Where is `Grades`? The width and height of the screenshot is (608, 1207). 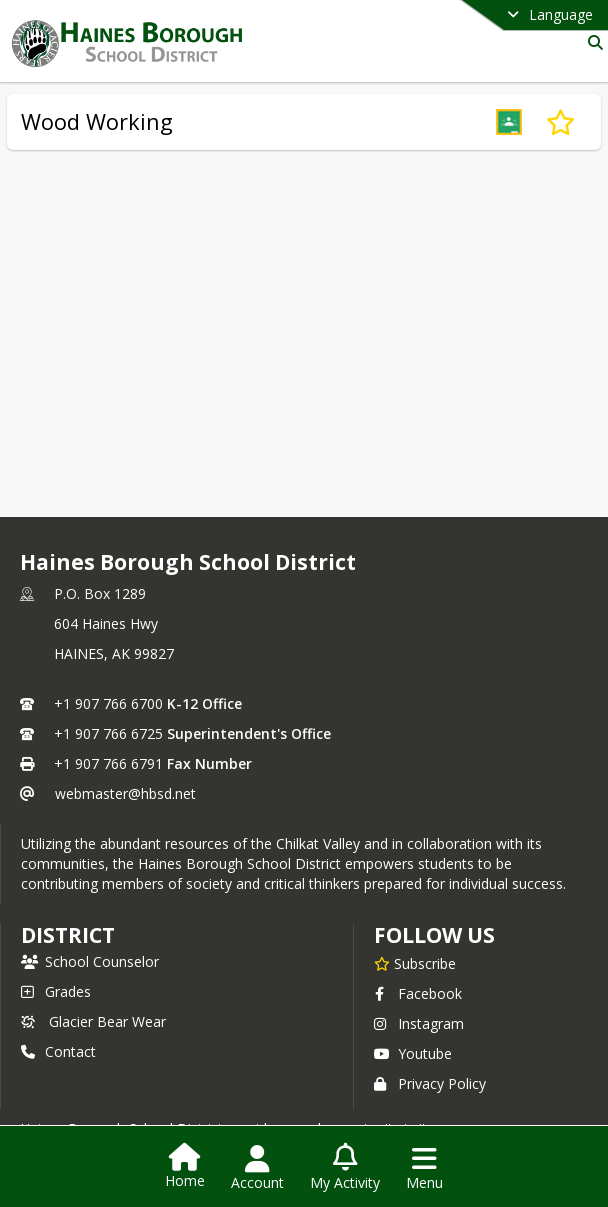 Grades is located at coordinates (56, 991).